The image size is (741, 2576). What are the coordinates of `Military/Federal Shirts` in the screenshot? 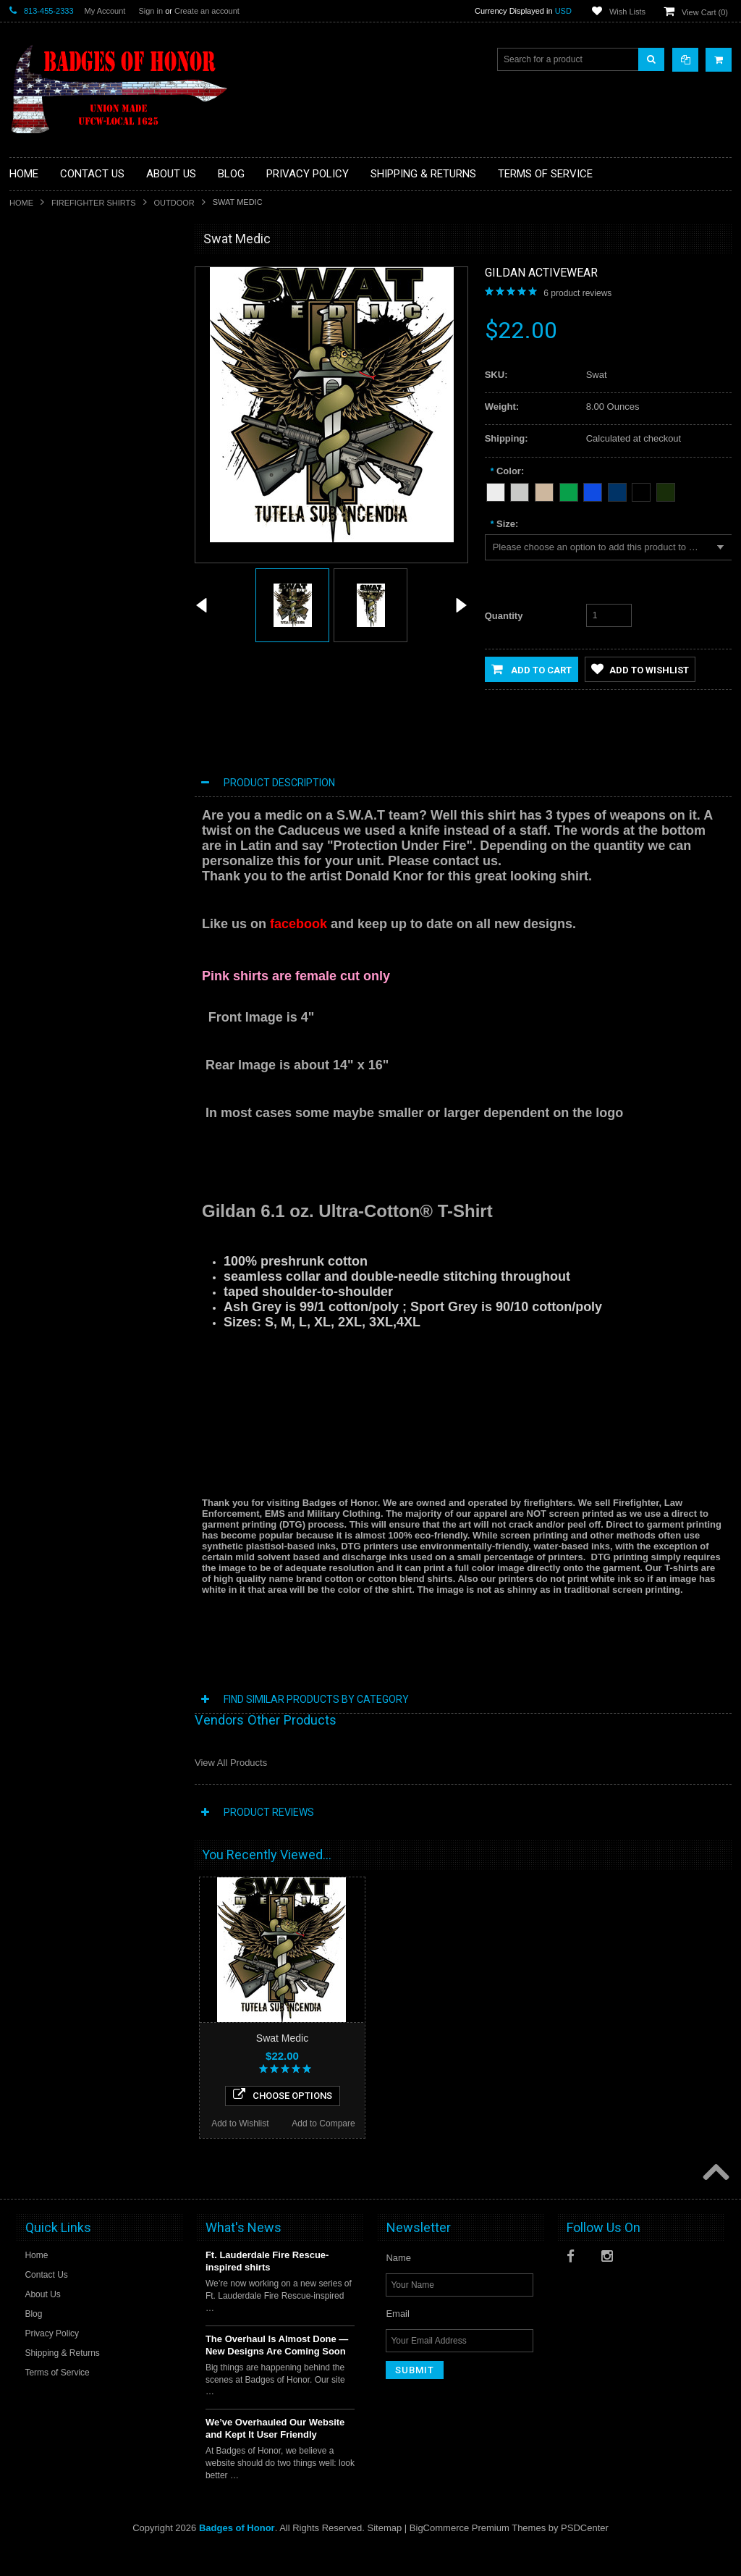 It's located at (60, 395).